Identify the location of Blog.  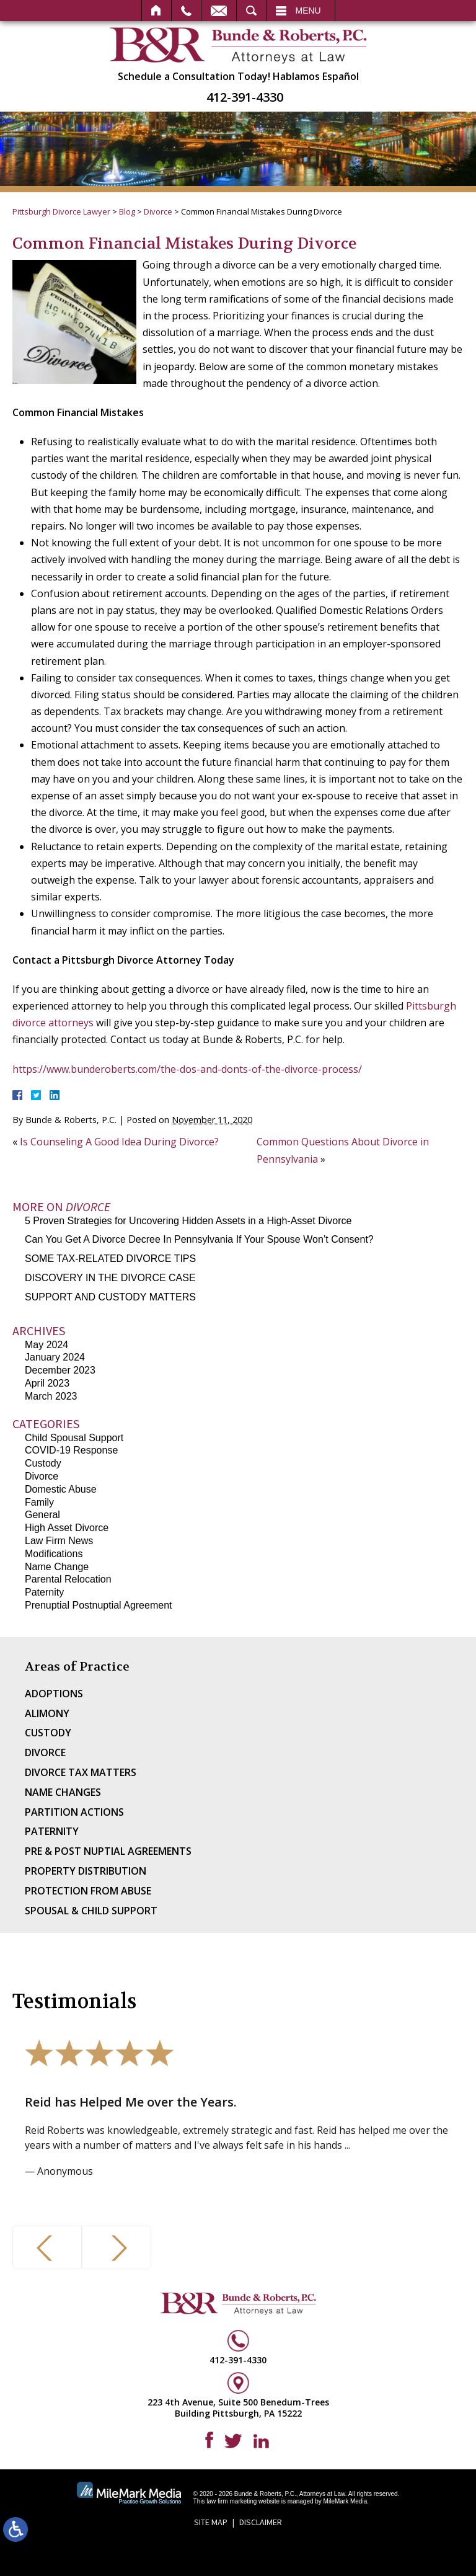
(127, 211).